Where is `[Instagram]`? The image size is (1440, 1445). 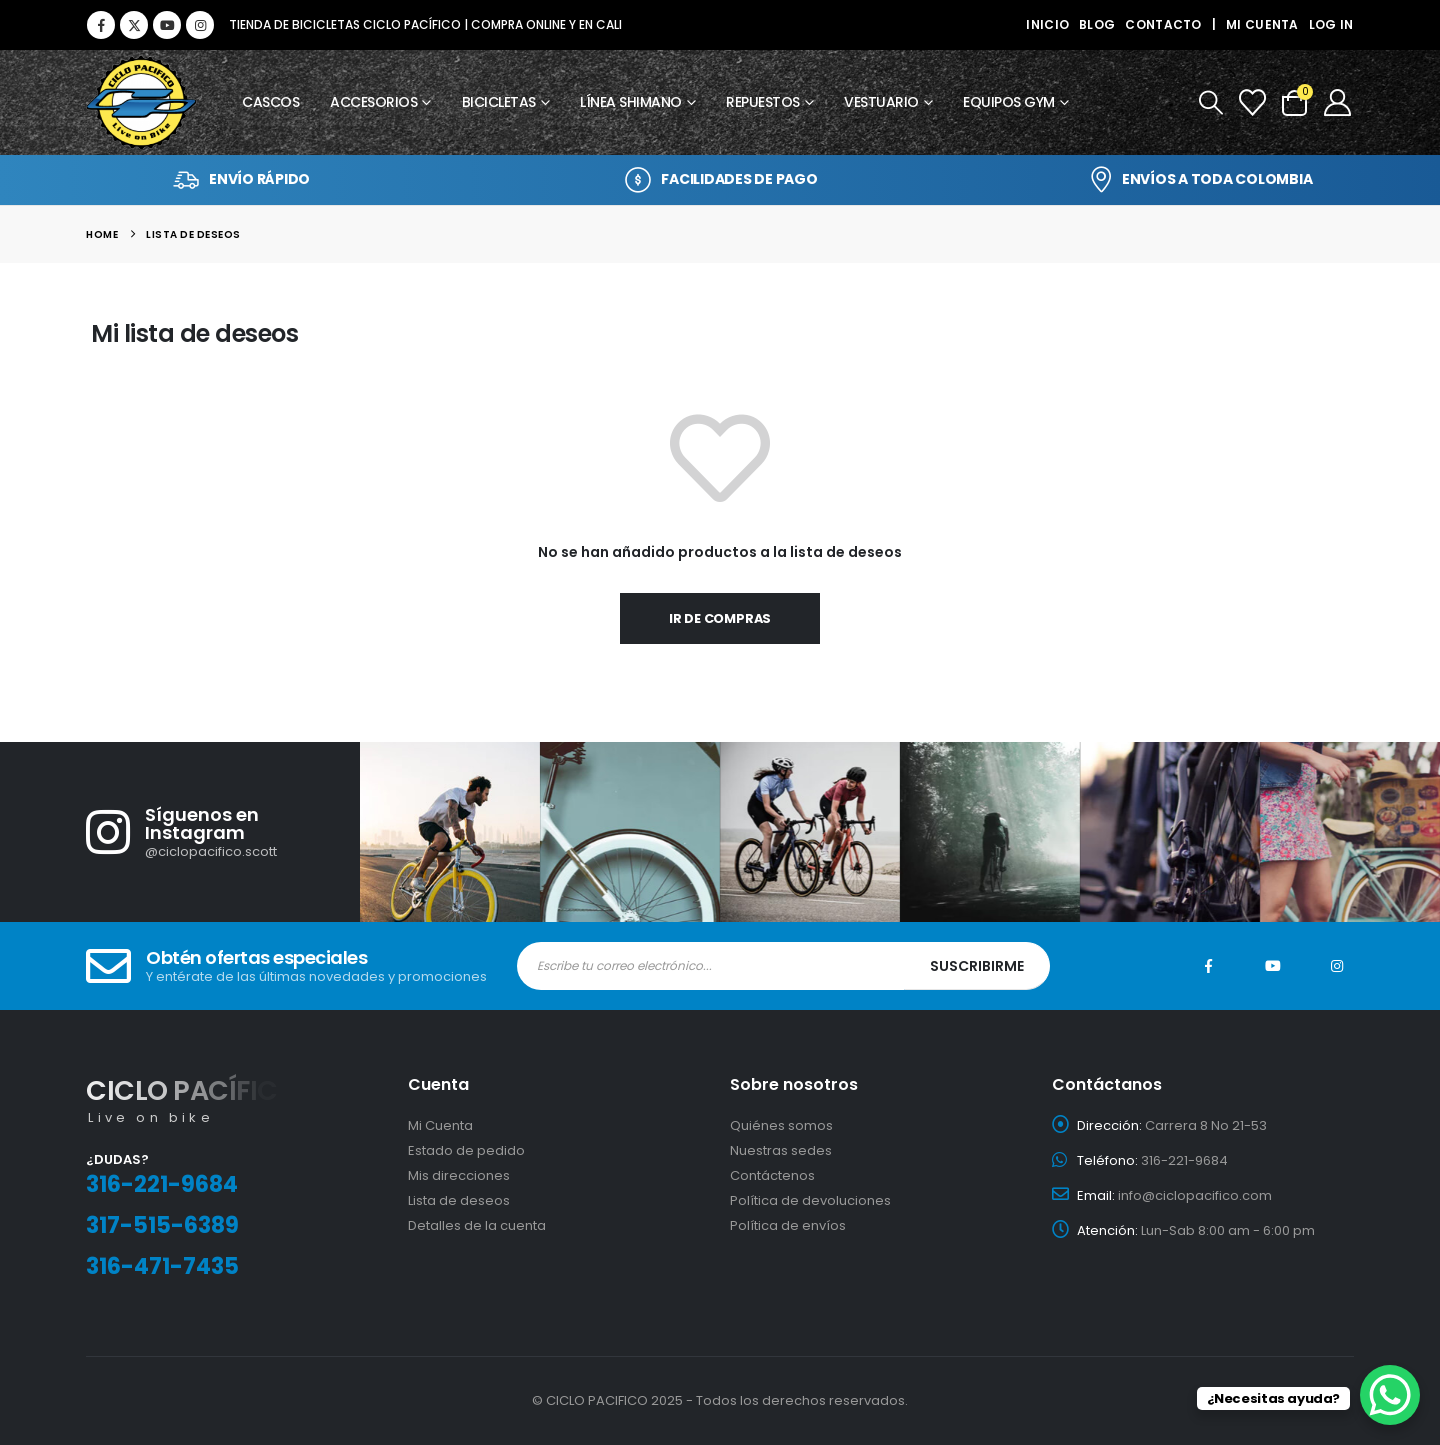 [Instagram] is located at coordinates (200, 25).